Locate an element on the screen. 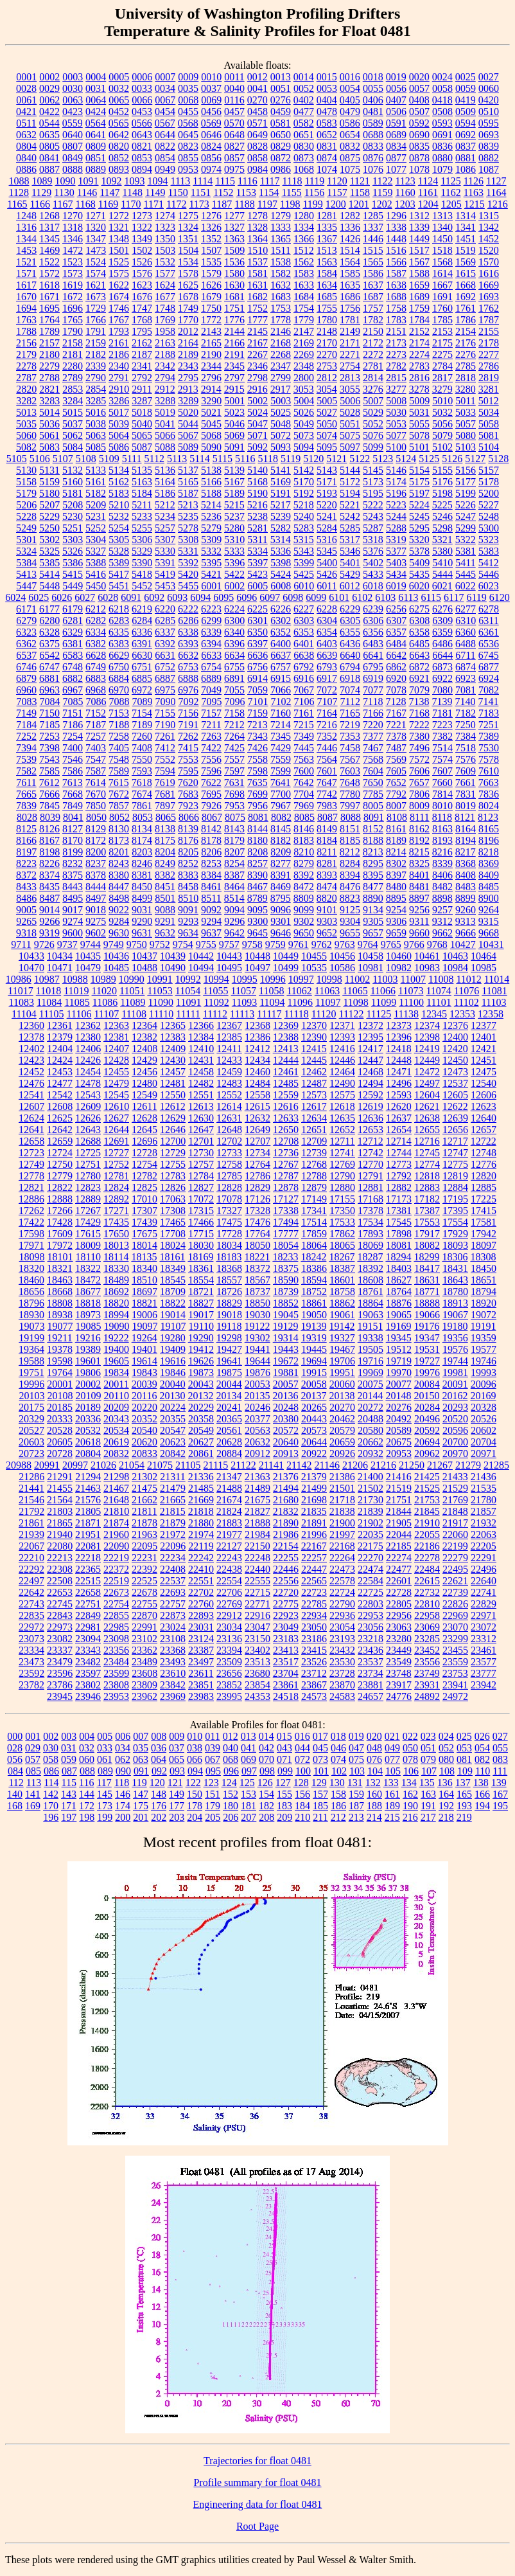 The height and width of the screenshot is (2576, 515). 117 is located at coordinates (103, 1782).